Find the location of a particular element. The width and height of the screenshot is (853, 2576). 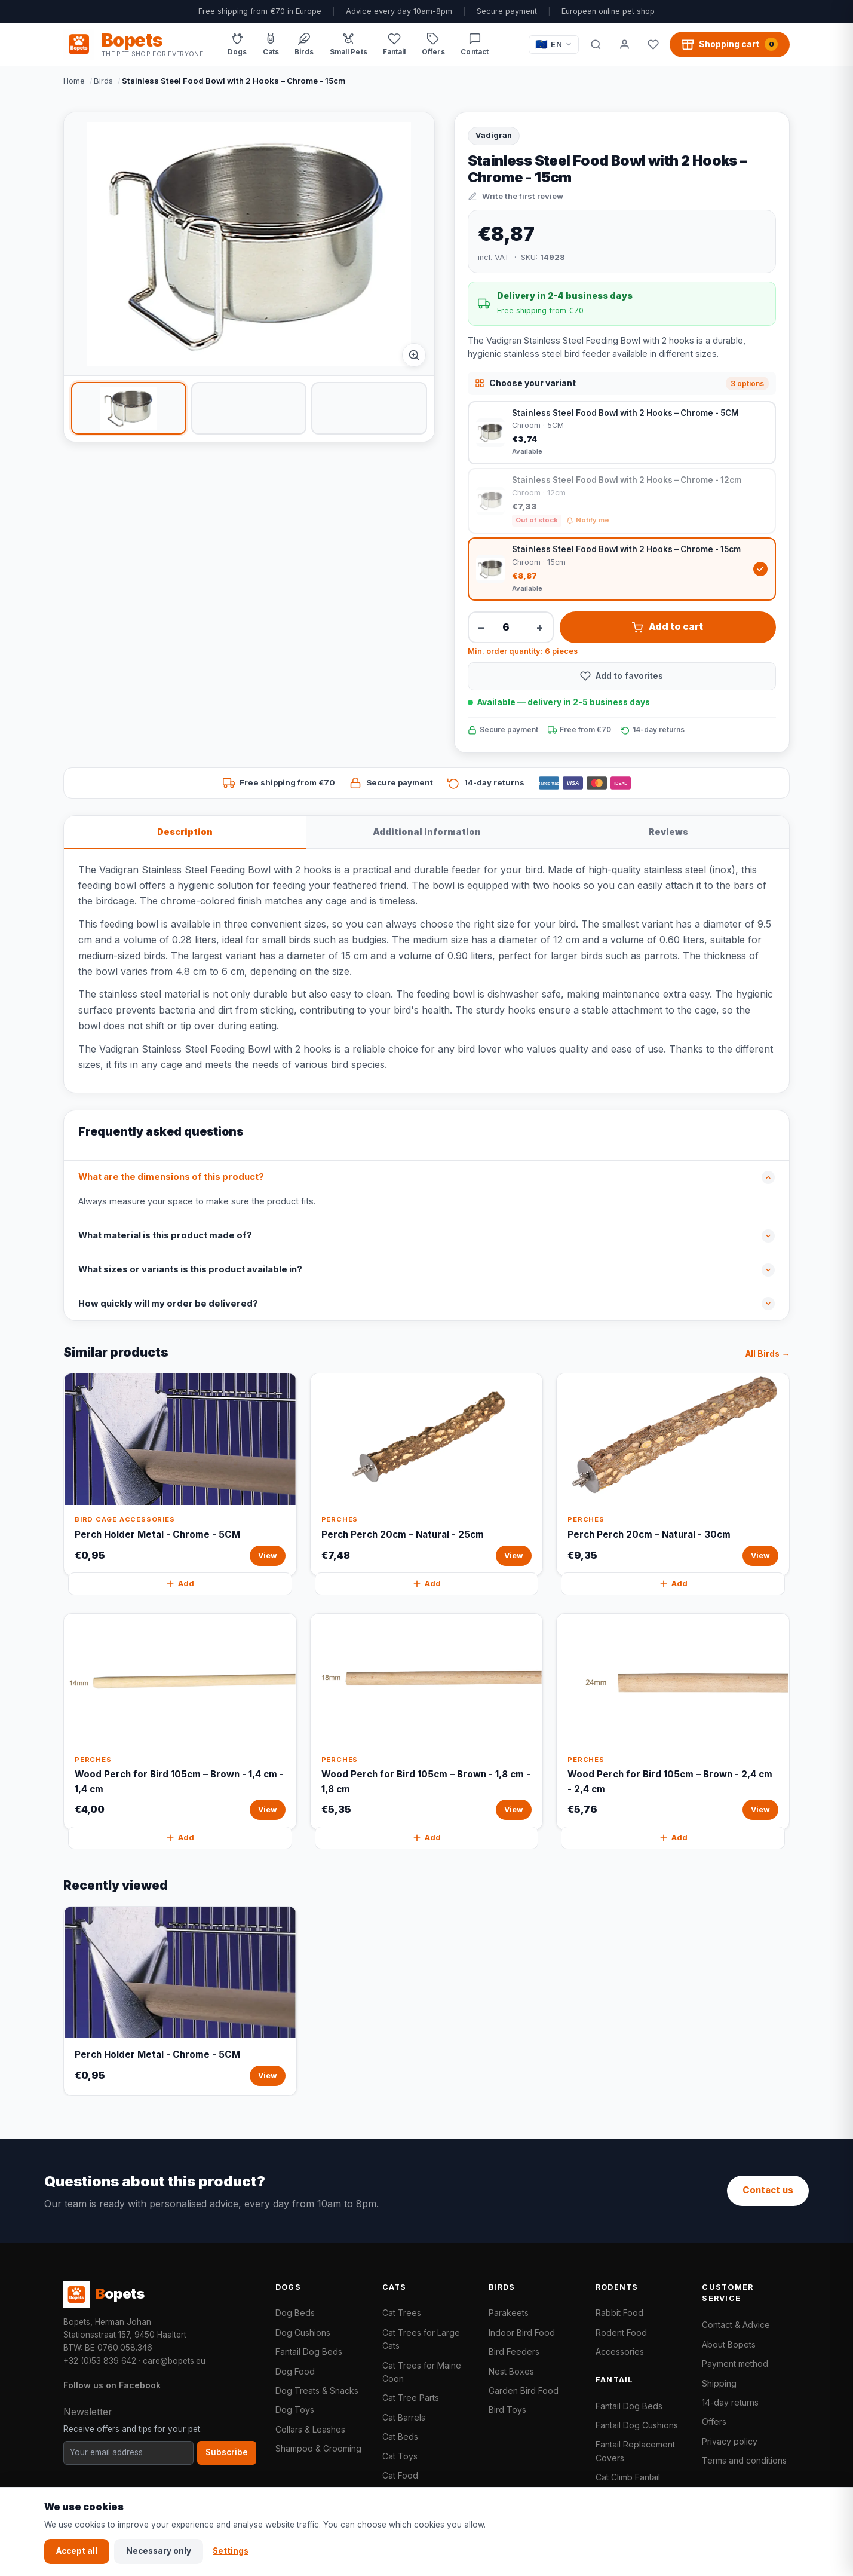

[My account] is located at coordinates (624, 44).